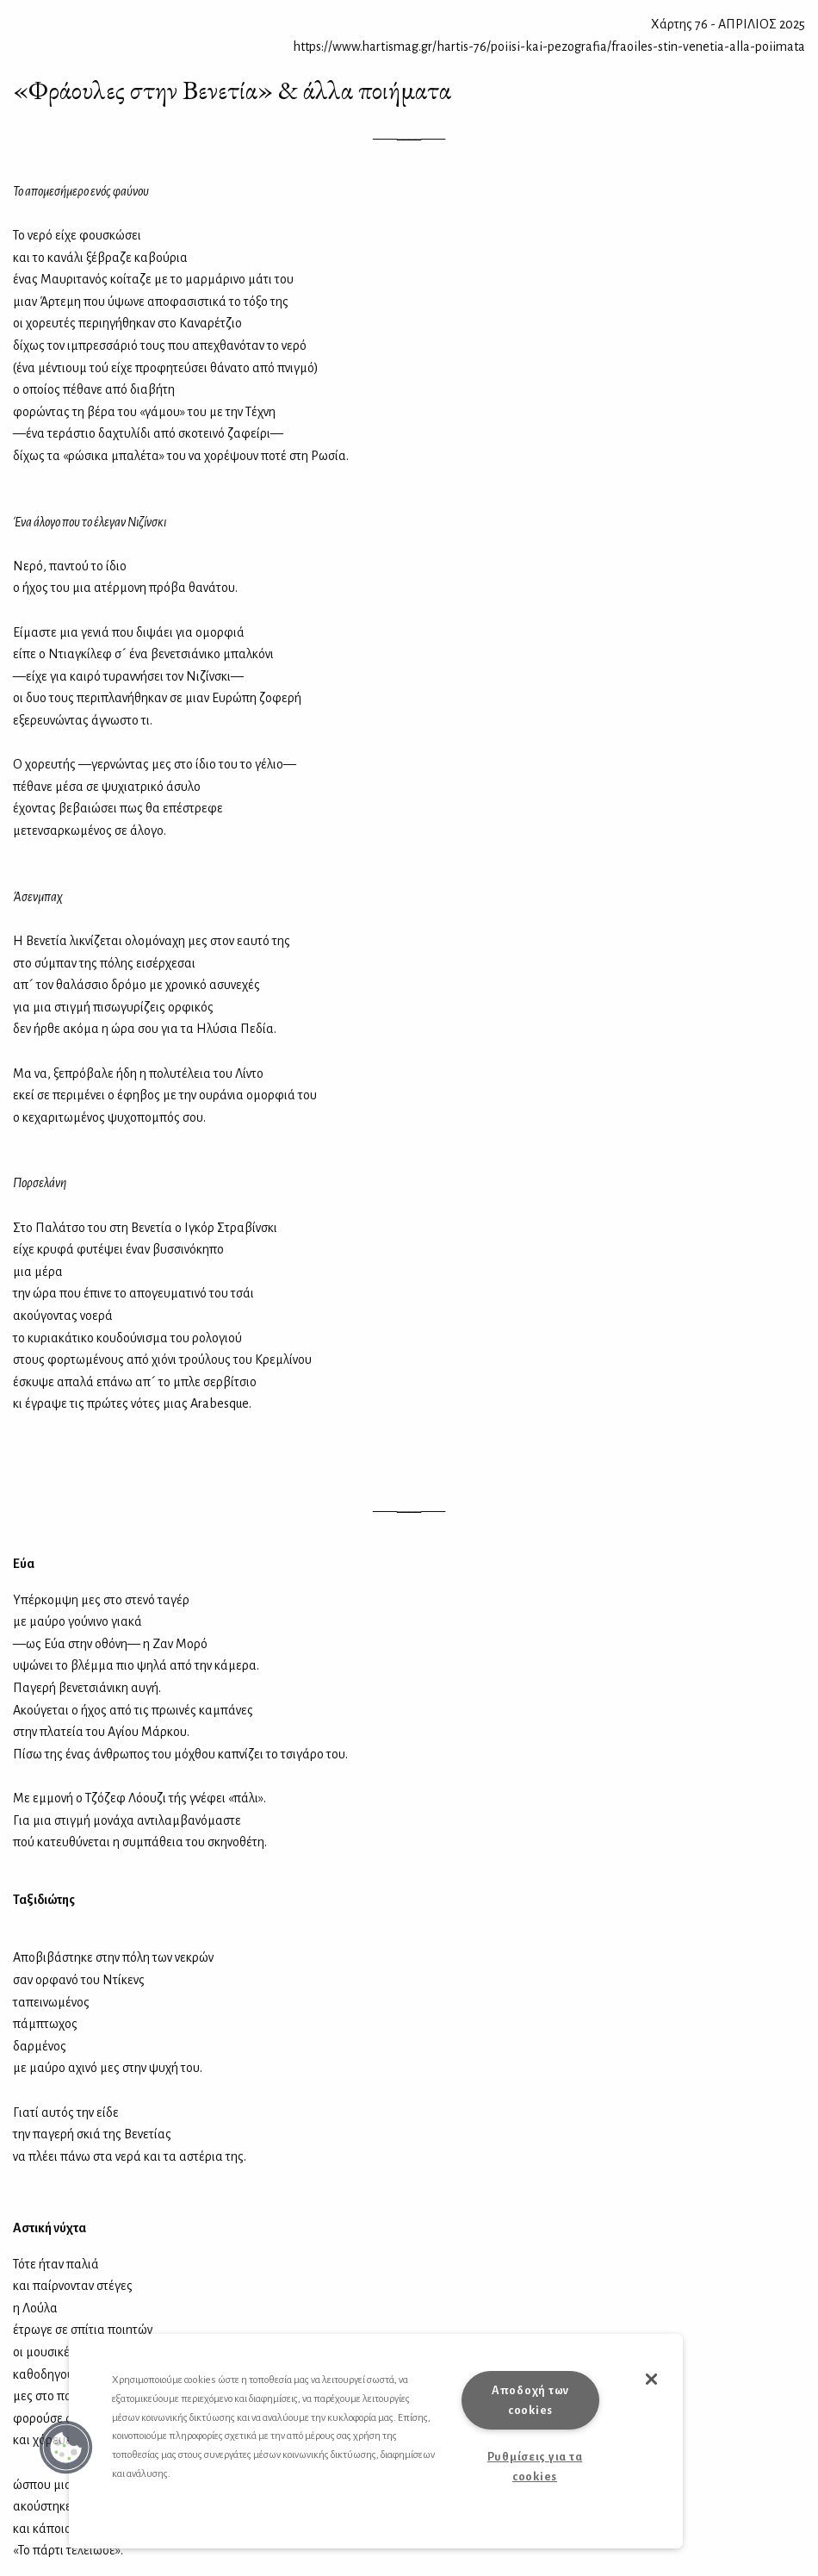 The height and width of the screenshot is (2576, 818). I want to click on Ρυθμίσεις για τα cookies, so click(535, 2466).